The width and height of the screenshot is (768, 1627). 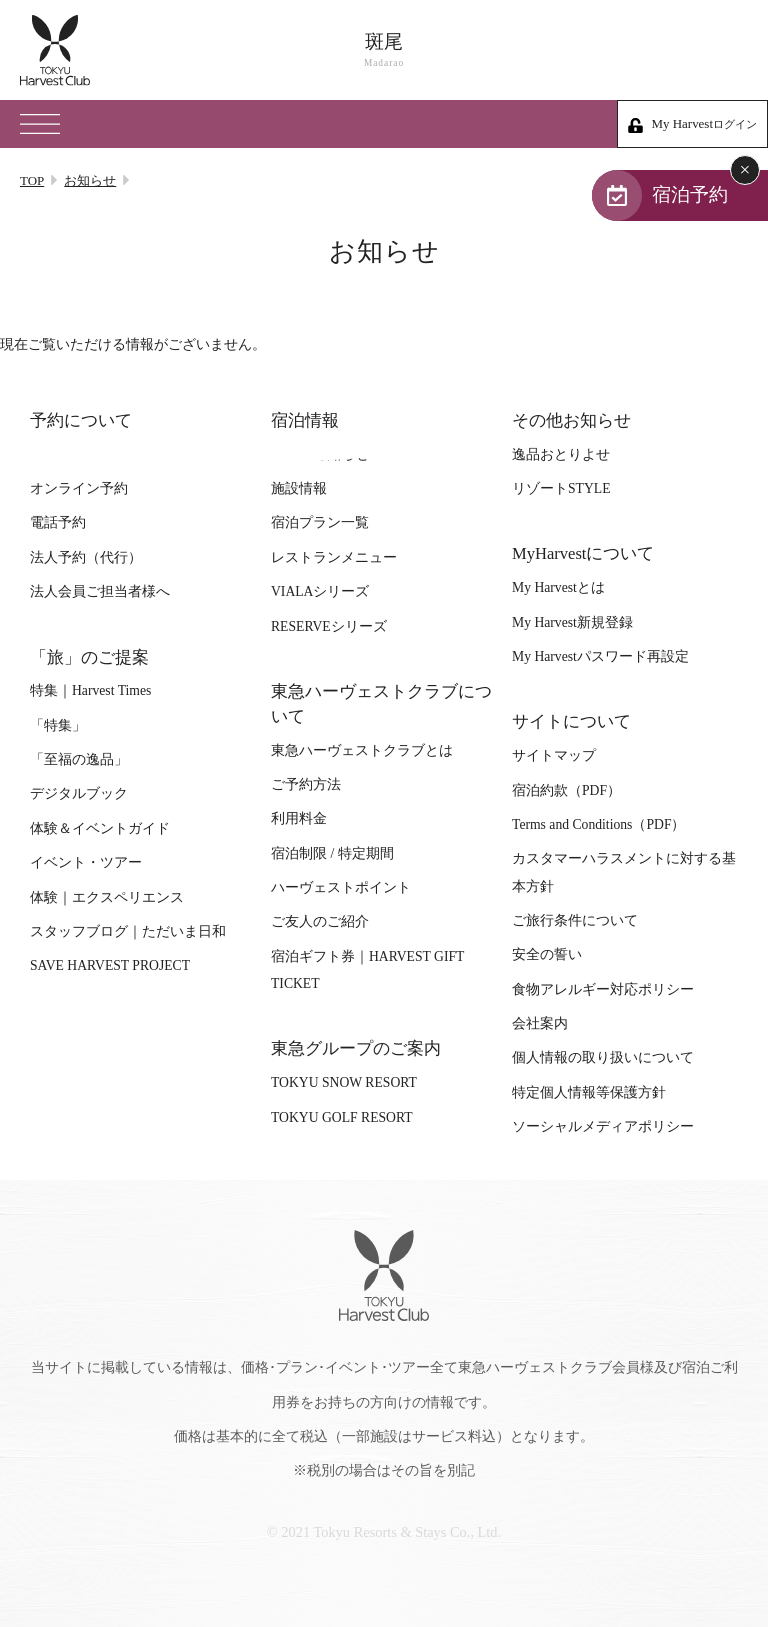 What do you see at coordinates (332, 853) in the screenshot?
I see `宿泊制限 / 特定期間` at bounding box center [332, 853].